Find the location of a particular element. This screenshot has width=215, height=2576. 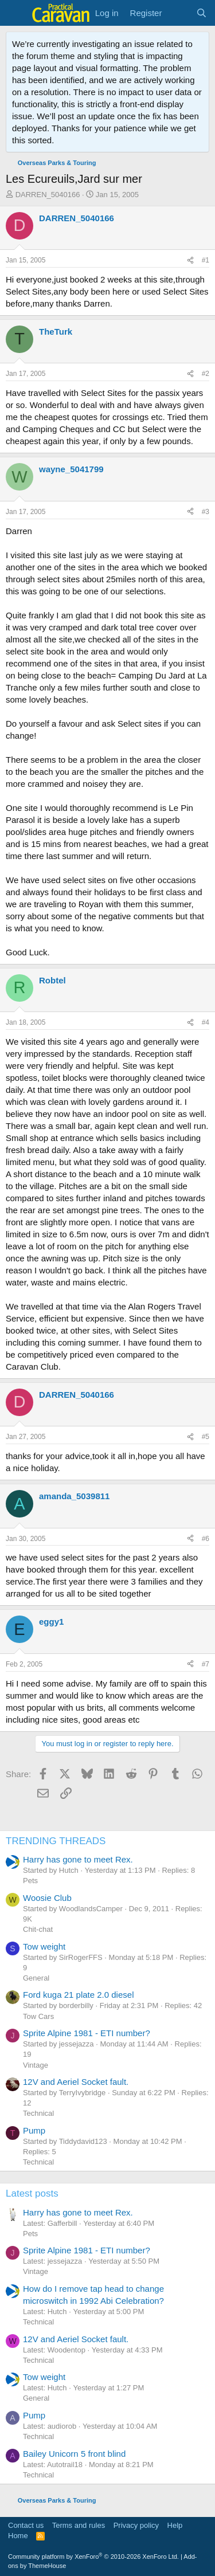

#7 is located at coordinates (205, 1664).